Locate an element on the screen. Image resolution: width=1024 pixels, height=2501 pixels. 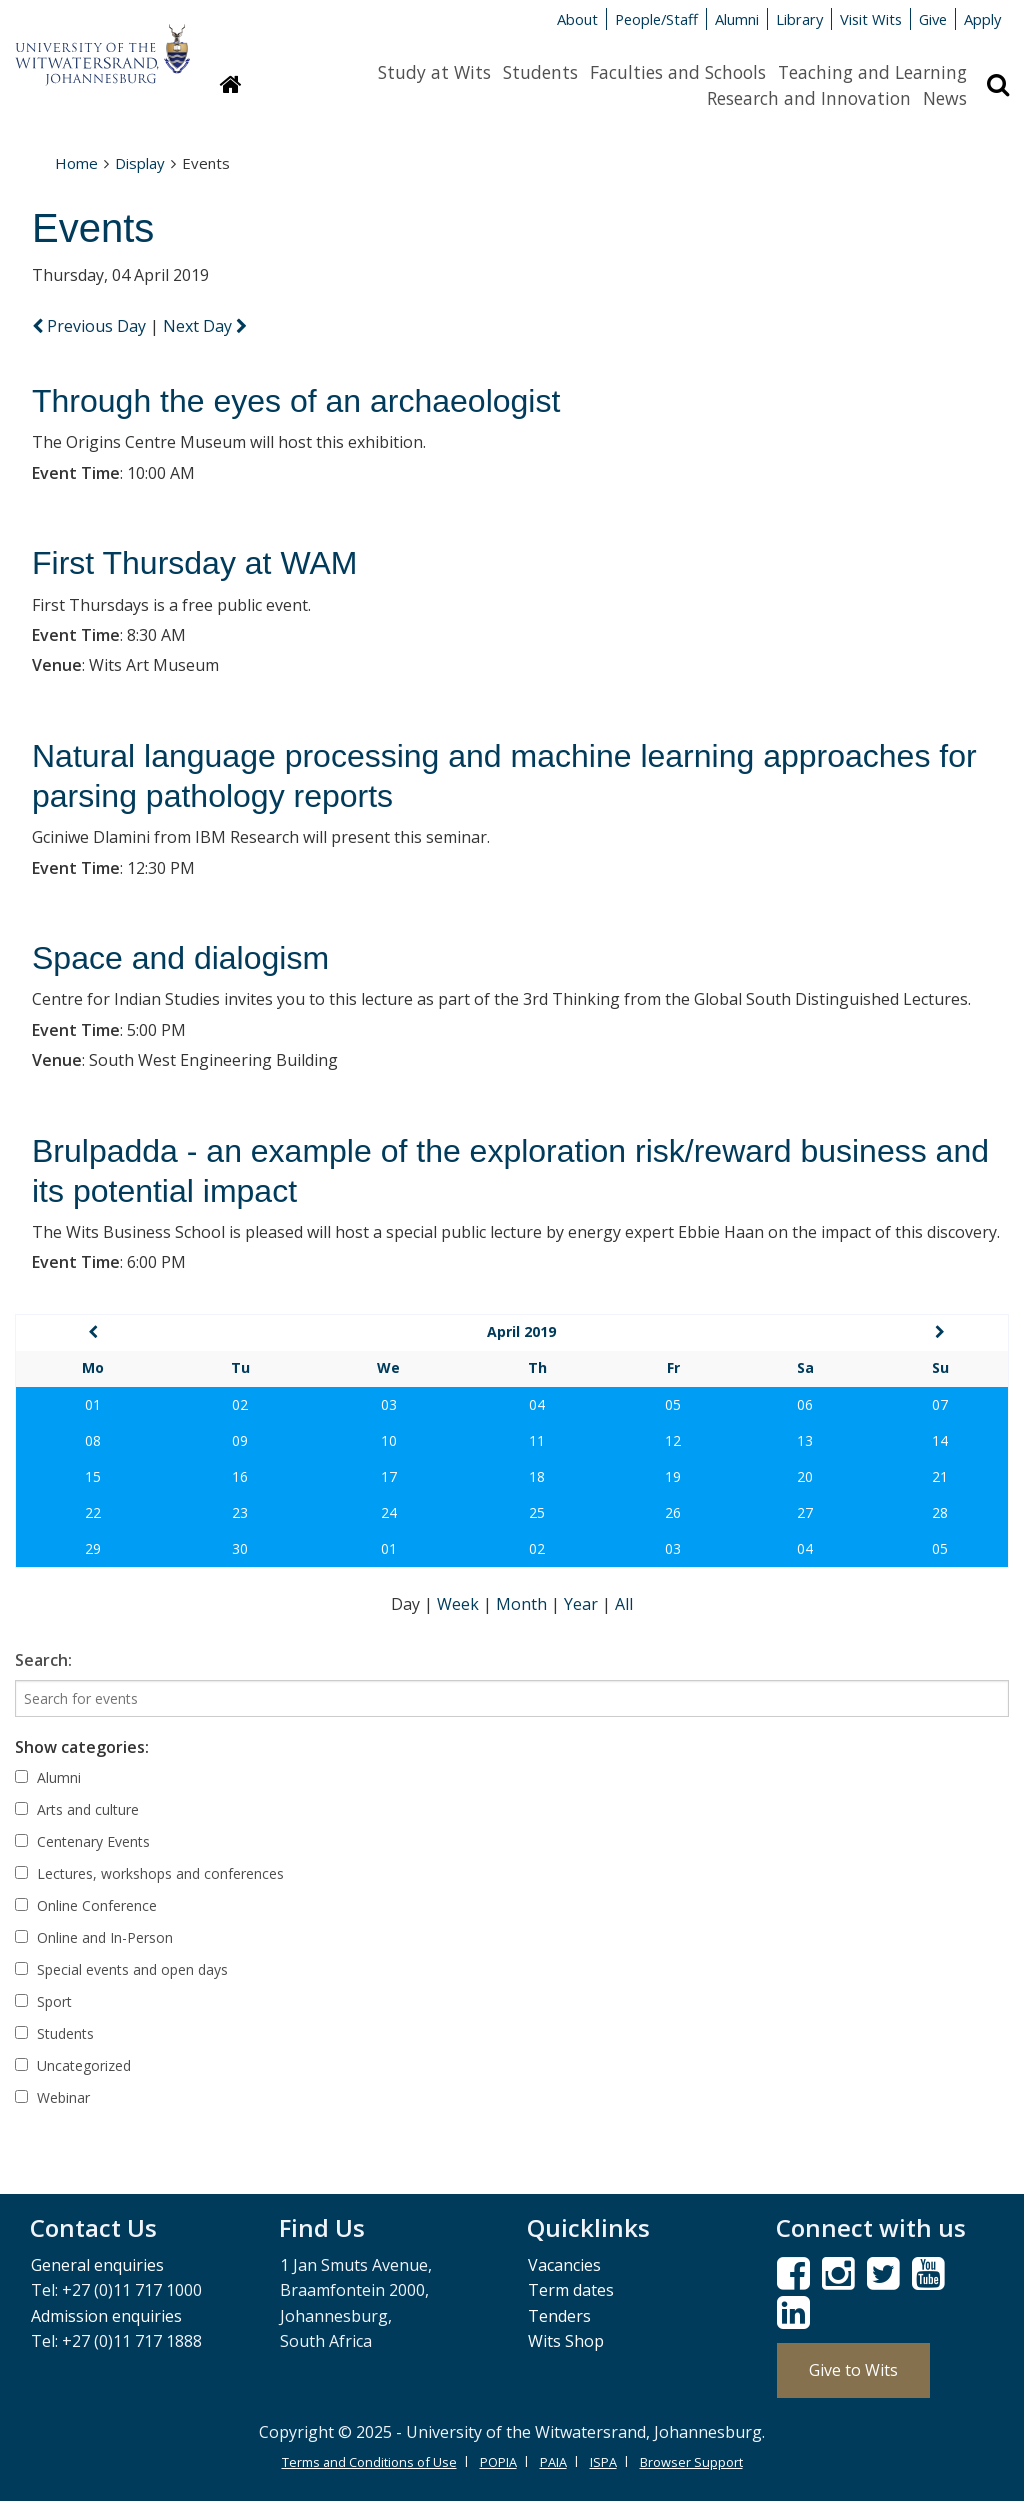
Teaching and Learning is located at coordinates (872, 72).